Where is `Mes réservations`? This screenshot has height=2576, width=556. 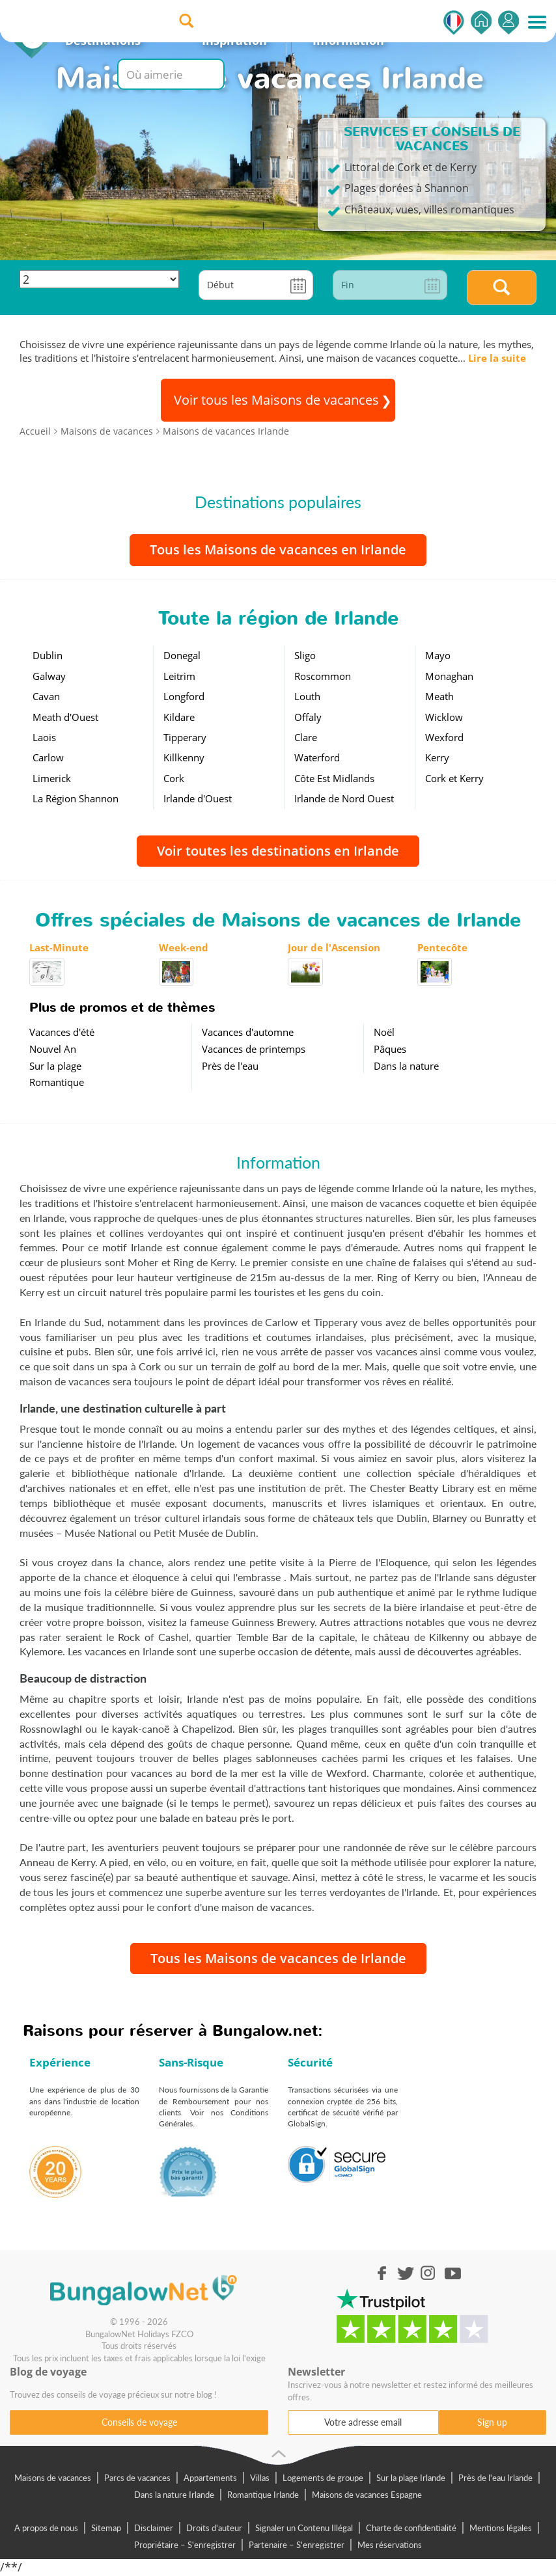 Mes réservations is located at coordinates (389, 2545).